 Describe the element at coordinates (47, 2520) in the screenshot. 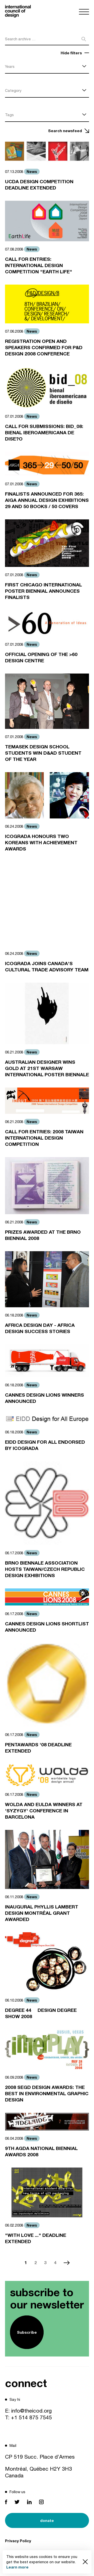

I see `donate` at that location.